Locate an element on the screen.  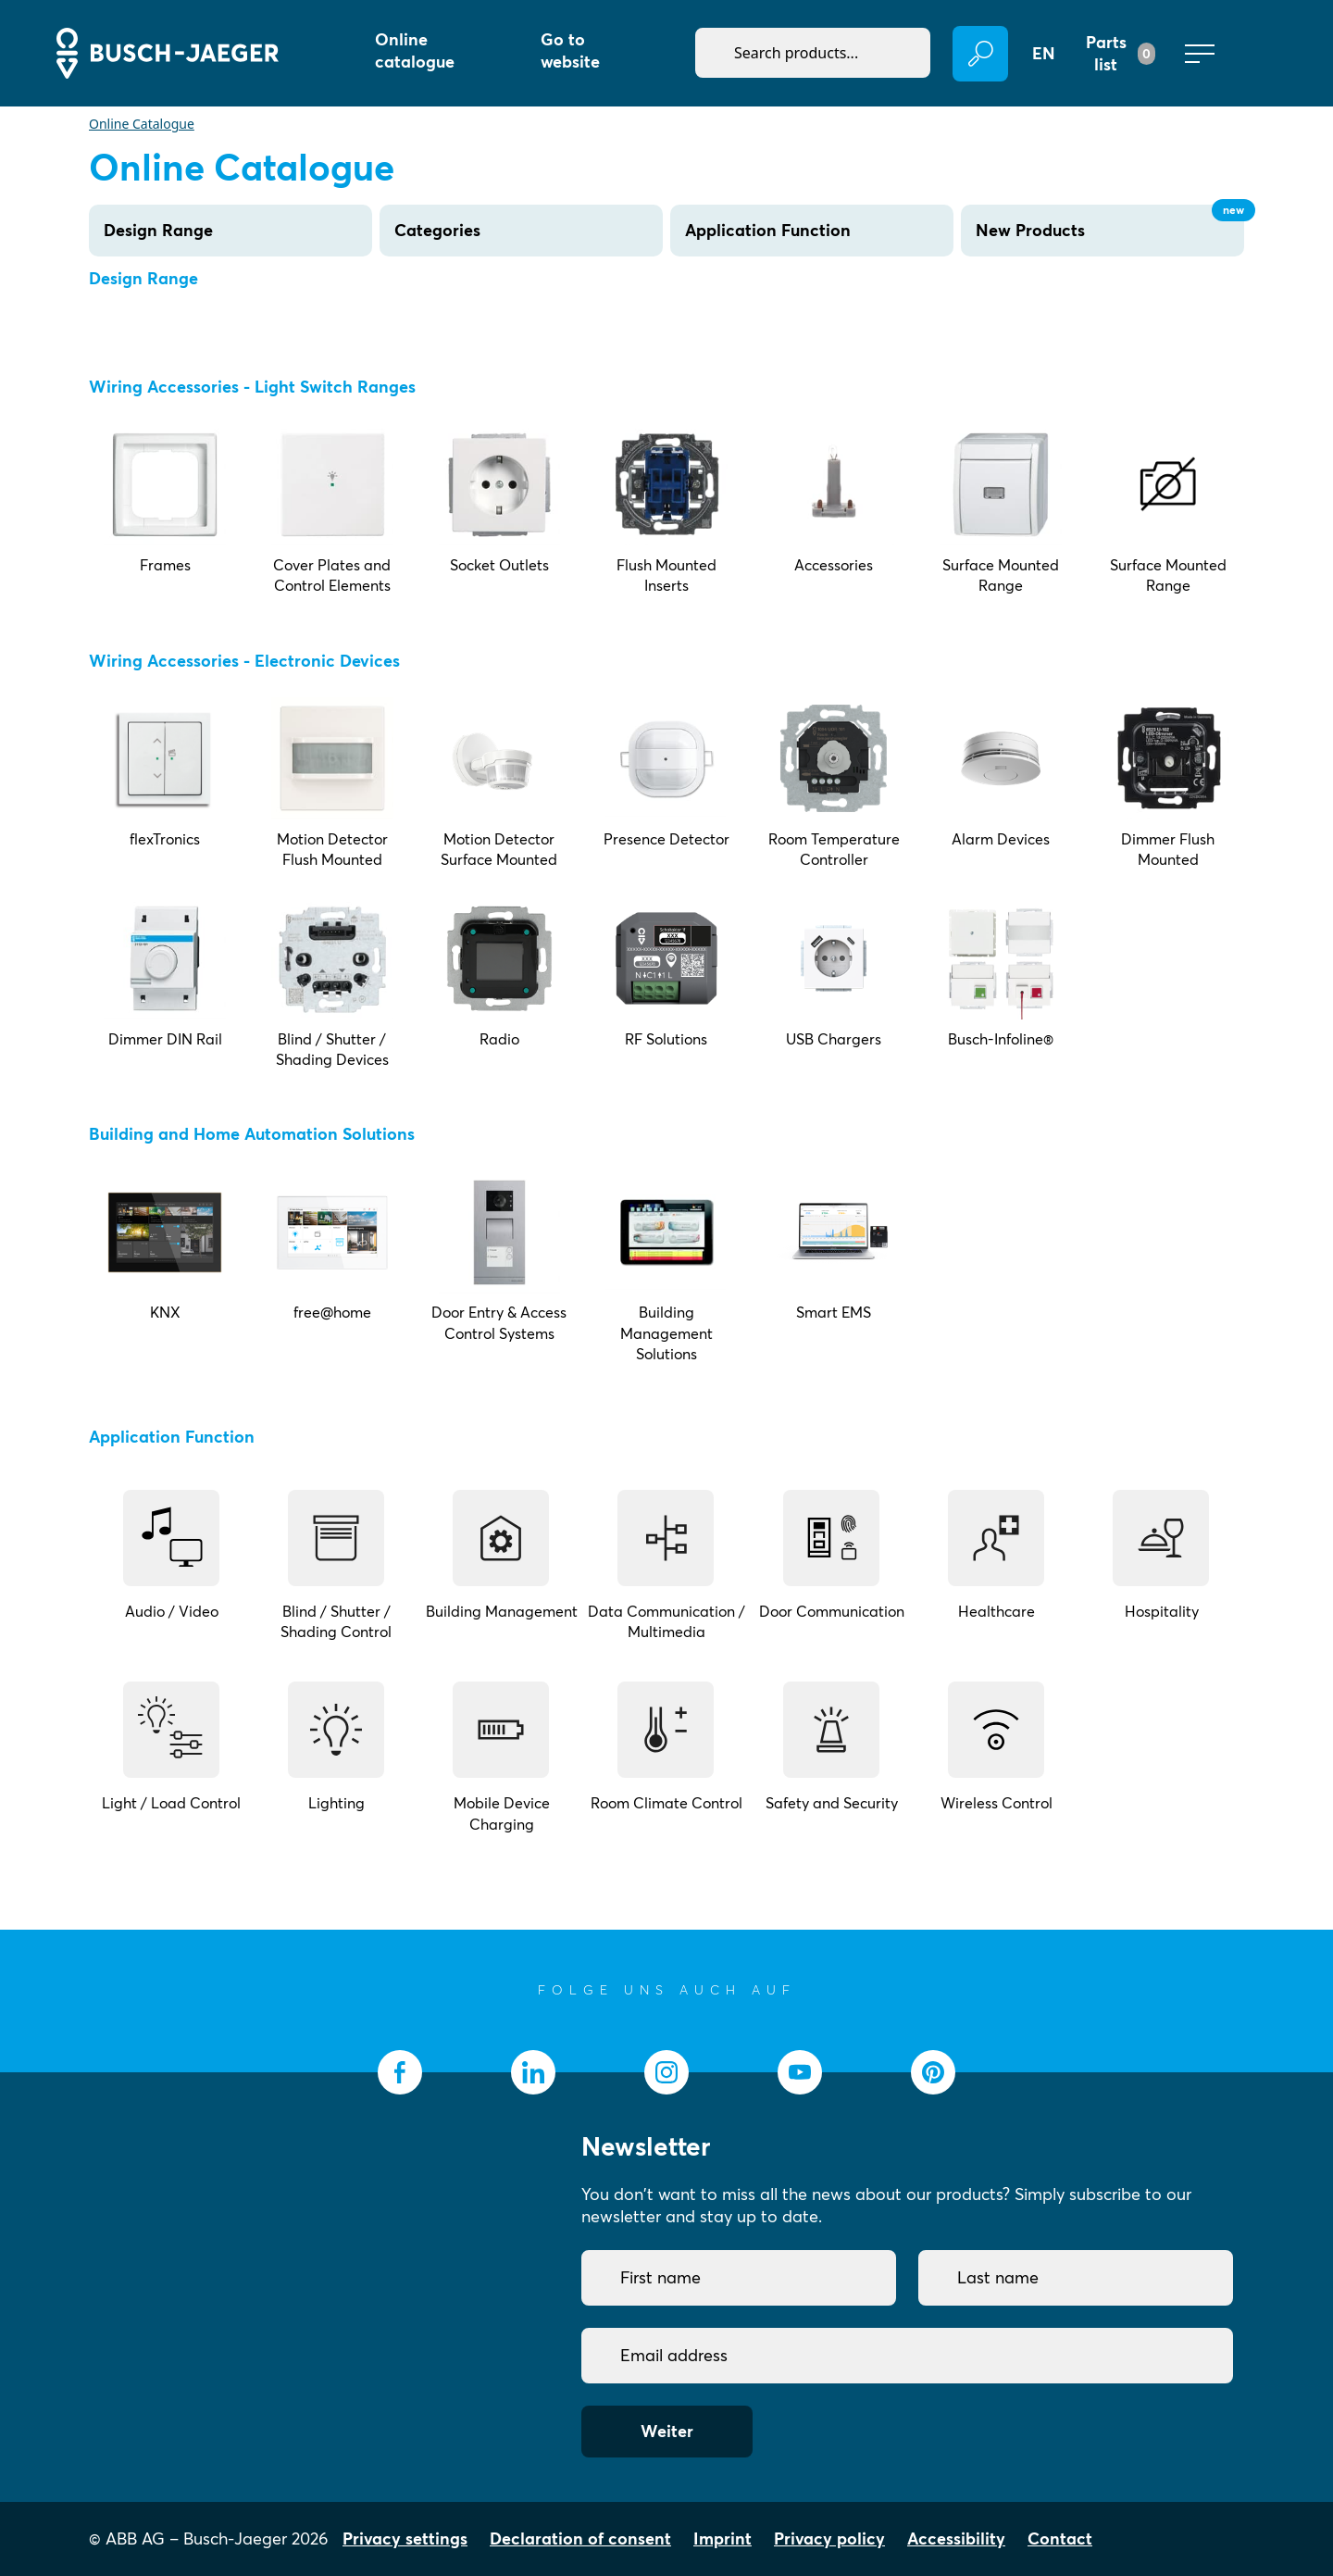
Application Function is located at coordinates (768, 230).